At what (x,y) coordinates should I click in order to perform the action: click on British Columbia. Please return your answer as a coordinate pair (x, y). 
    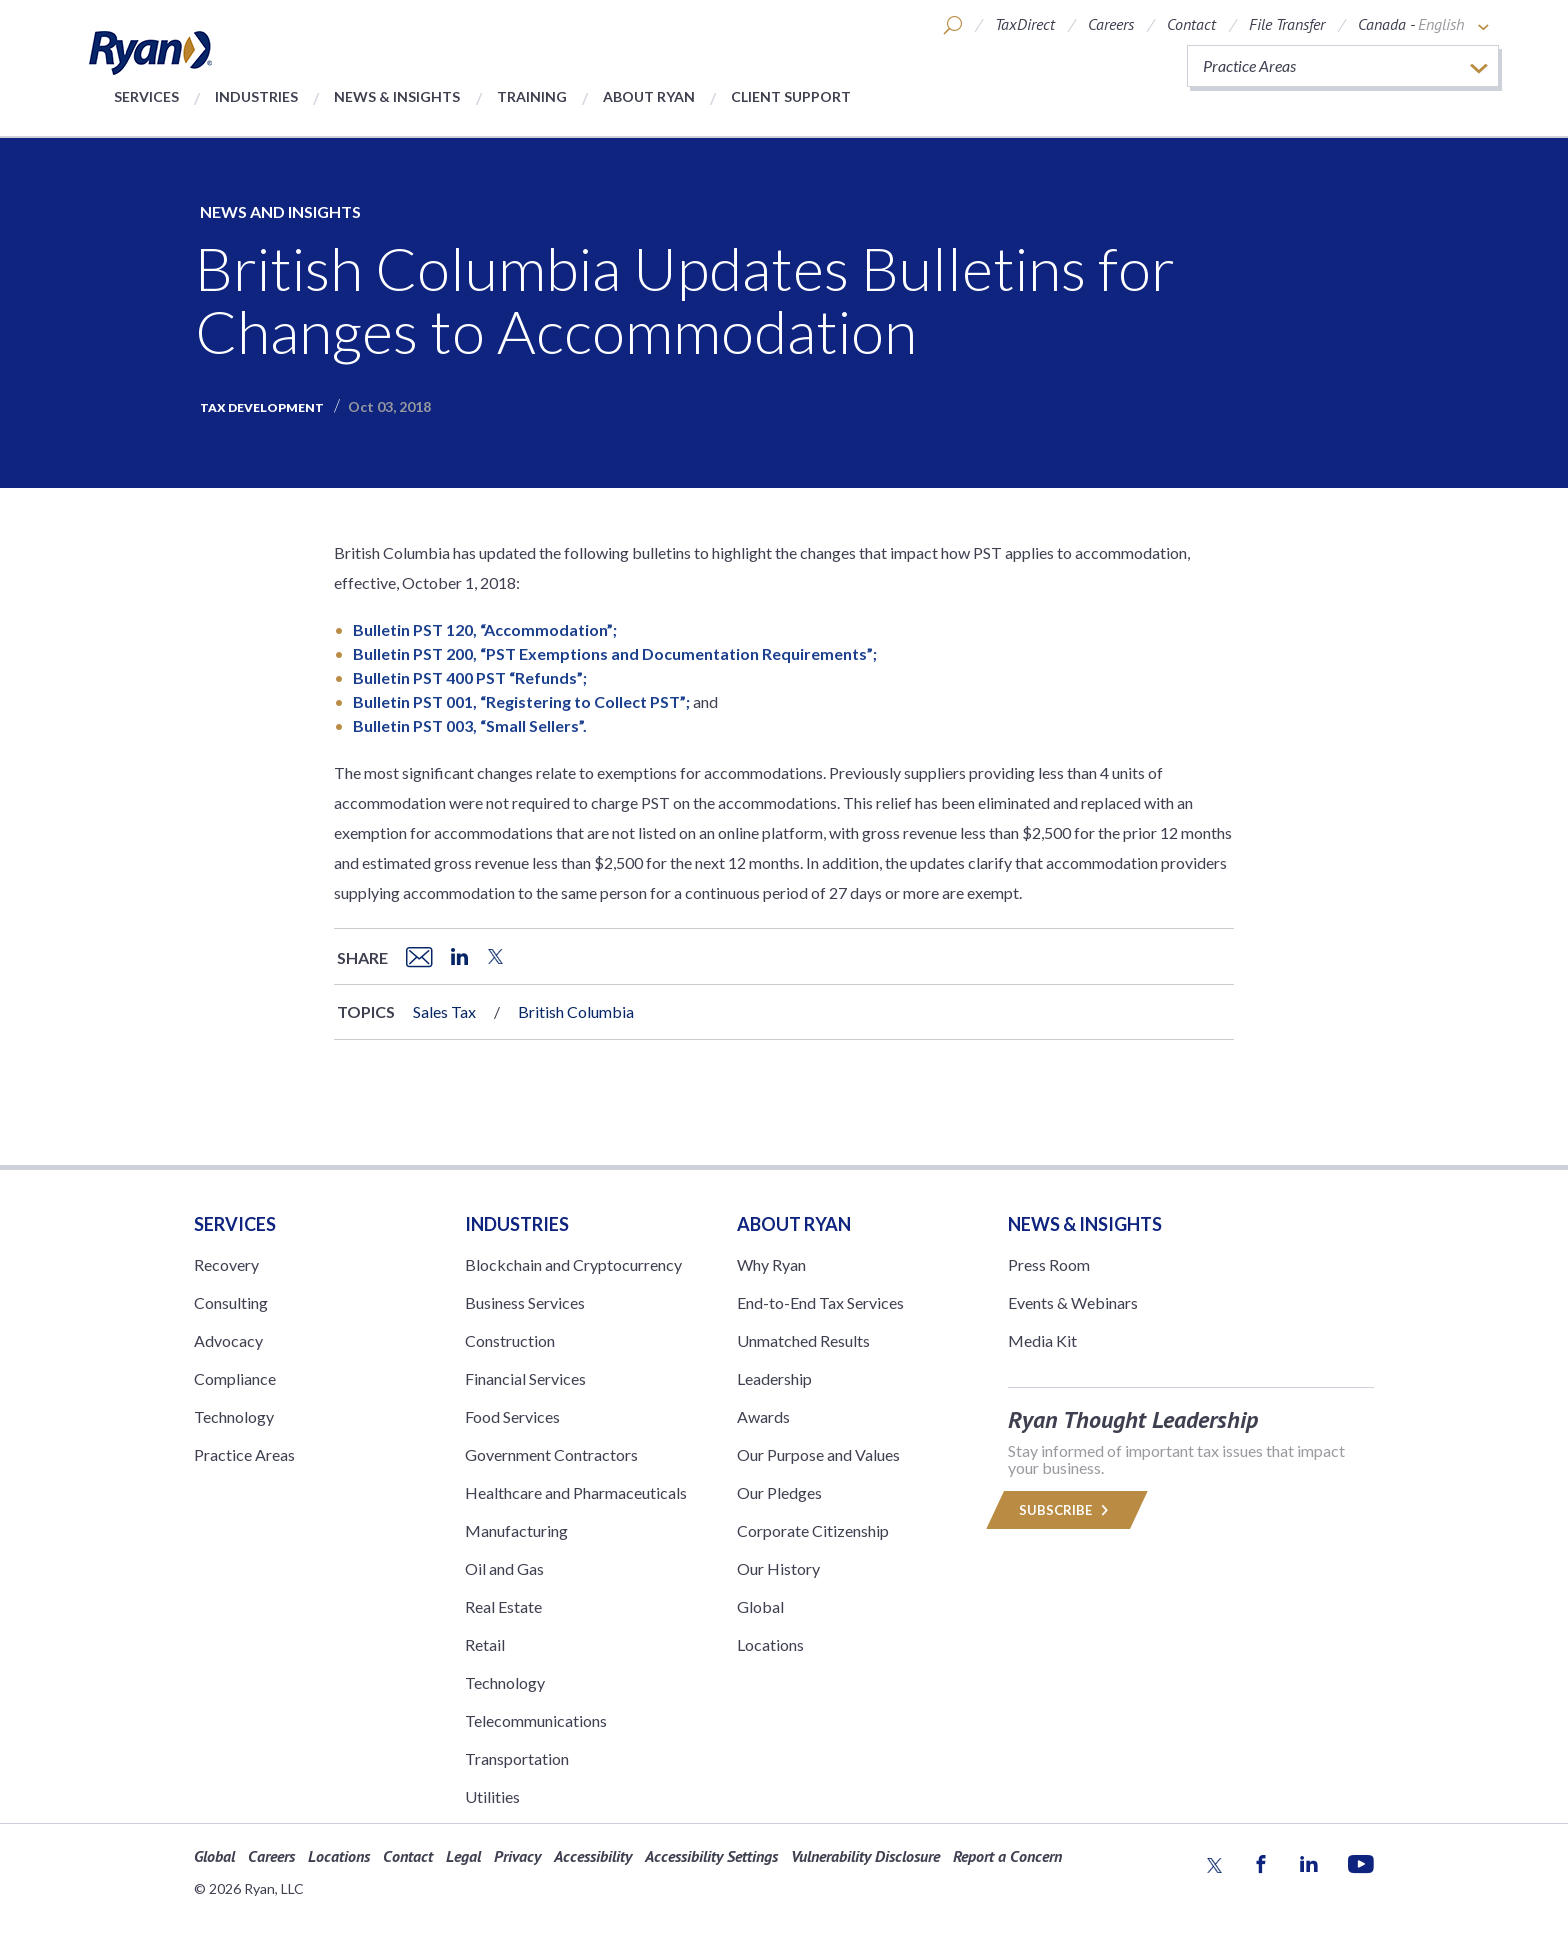
    Looking at the image, I should click on (576, 1011).